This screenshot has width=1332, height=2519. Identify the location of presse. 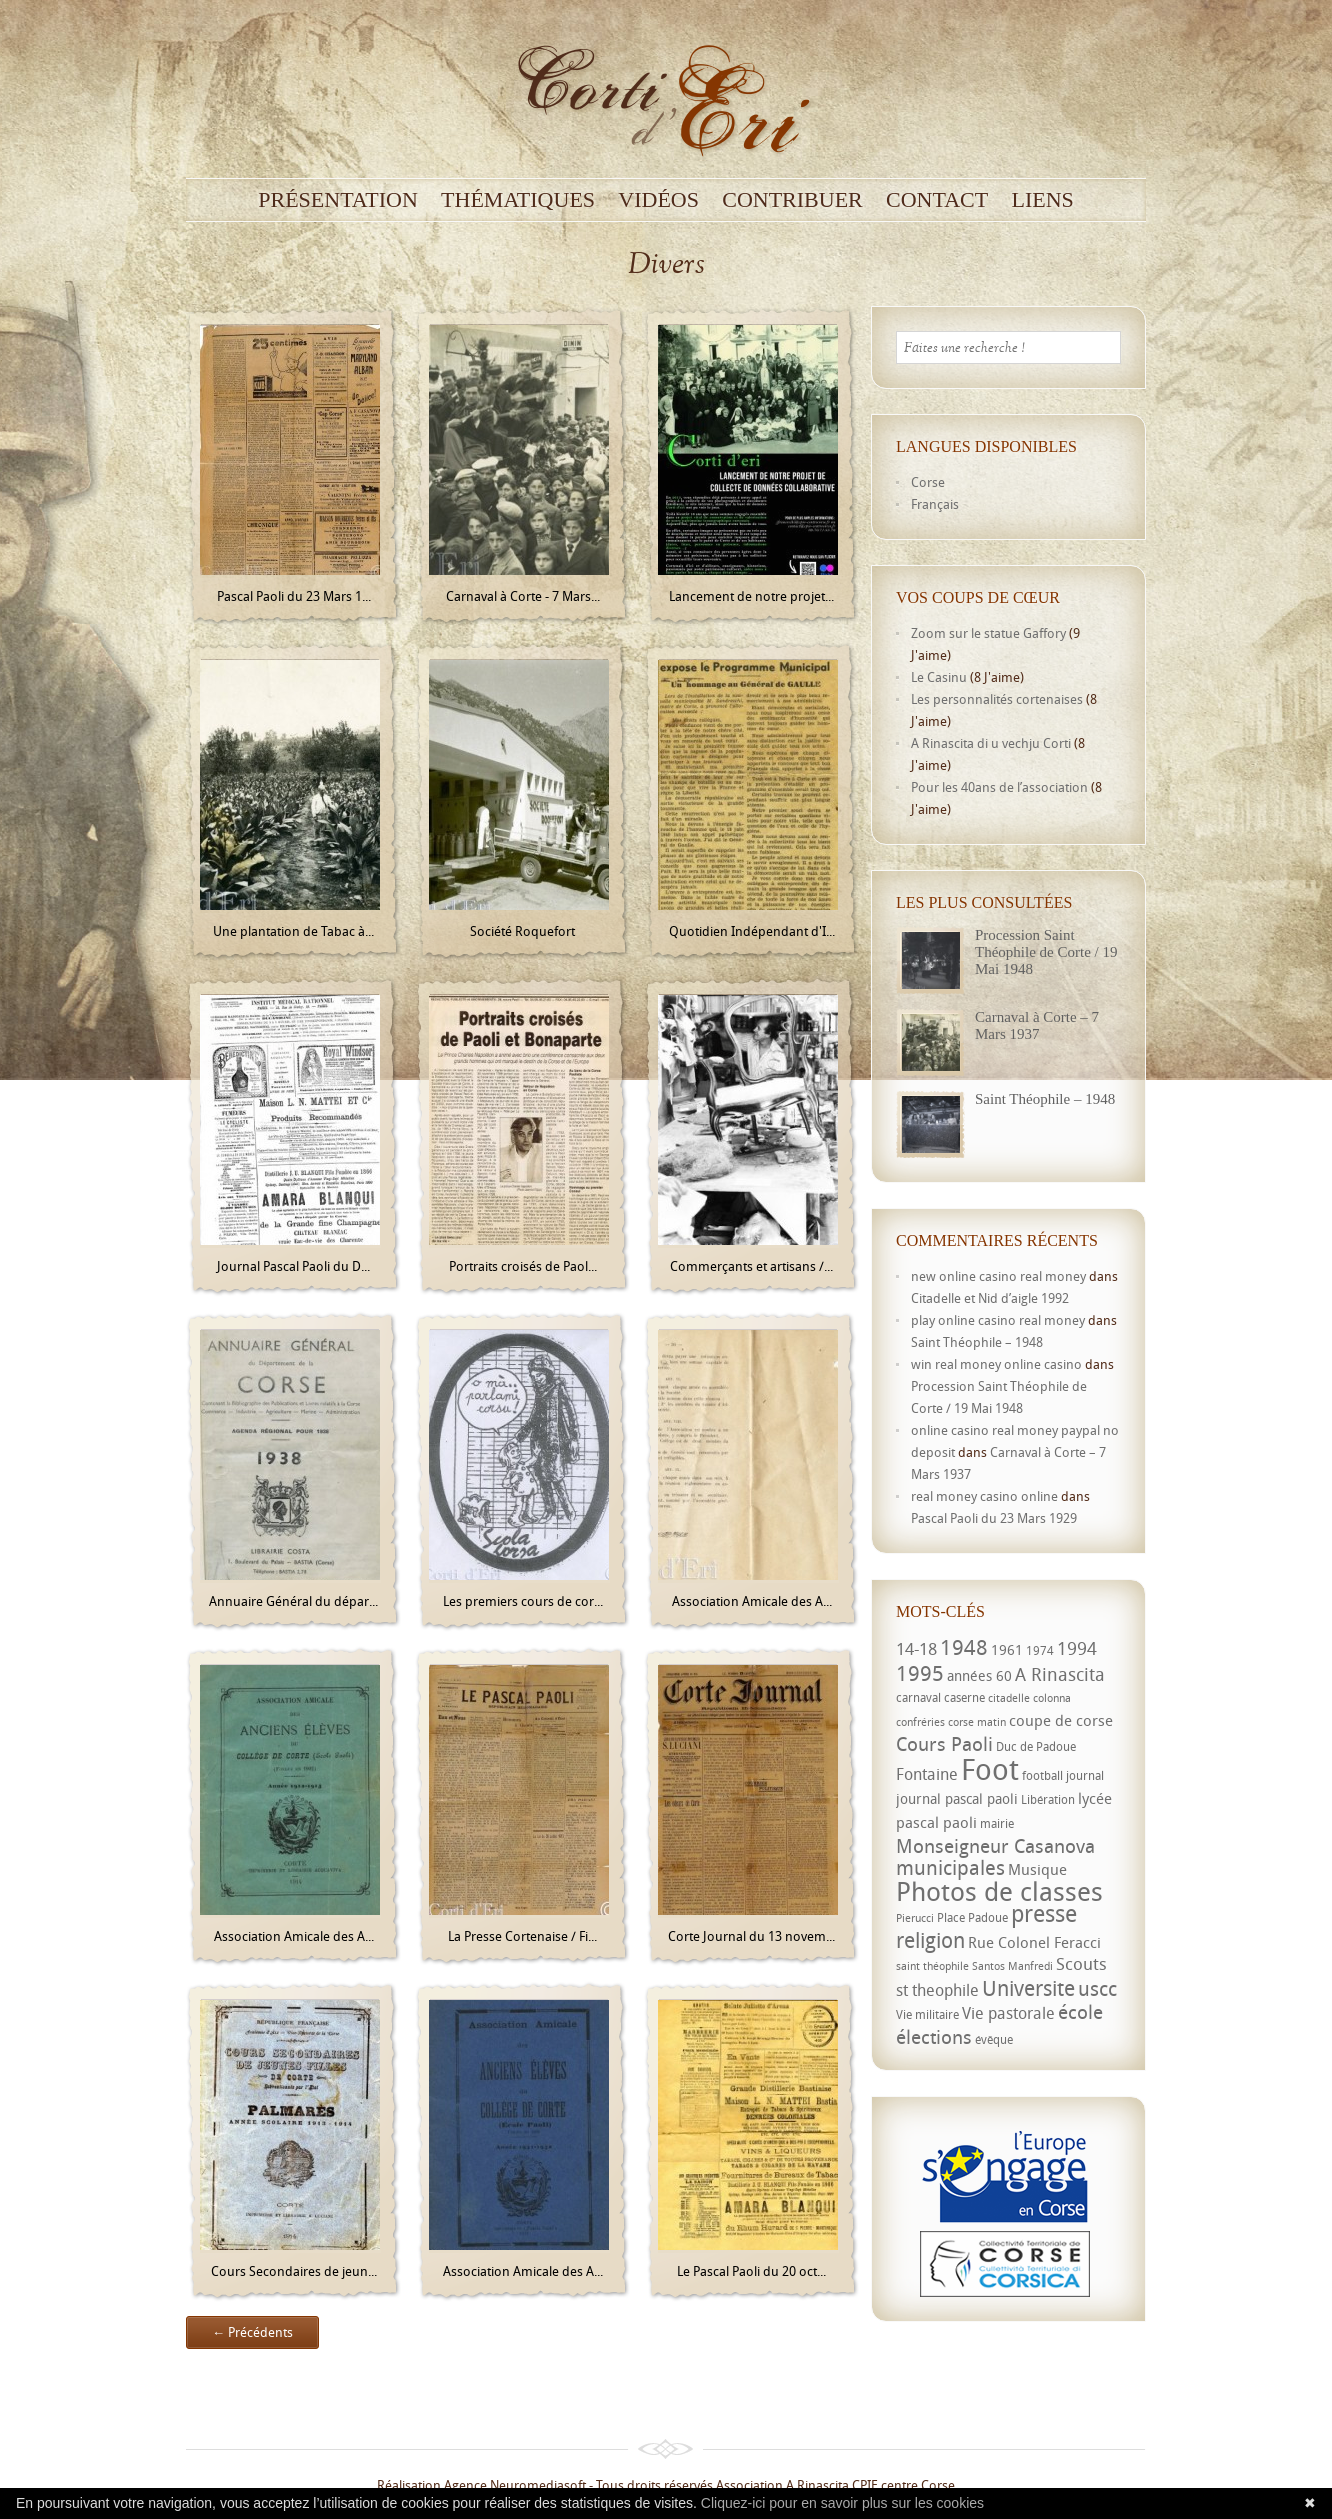
(1044, 1913).